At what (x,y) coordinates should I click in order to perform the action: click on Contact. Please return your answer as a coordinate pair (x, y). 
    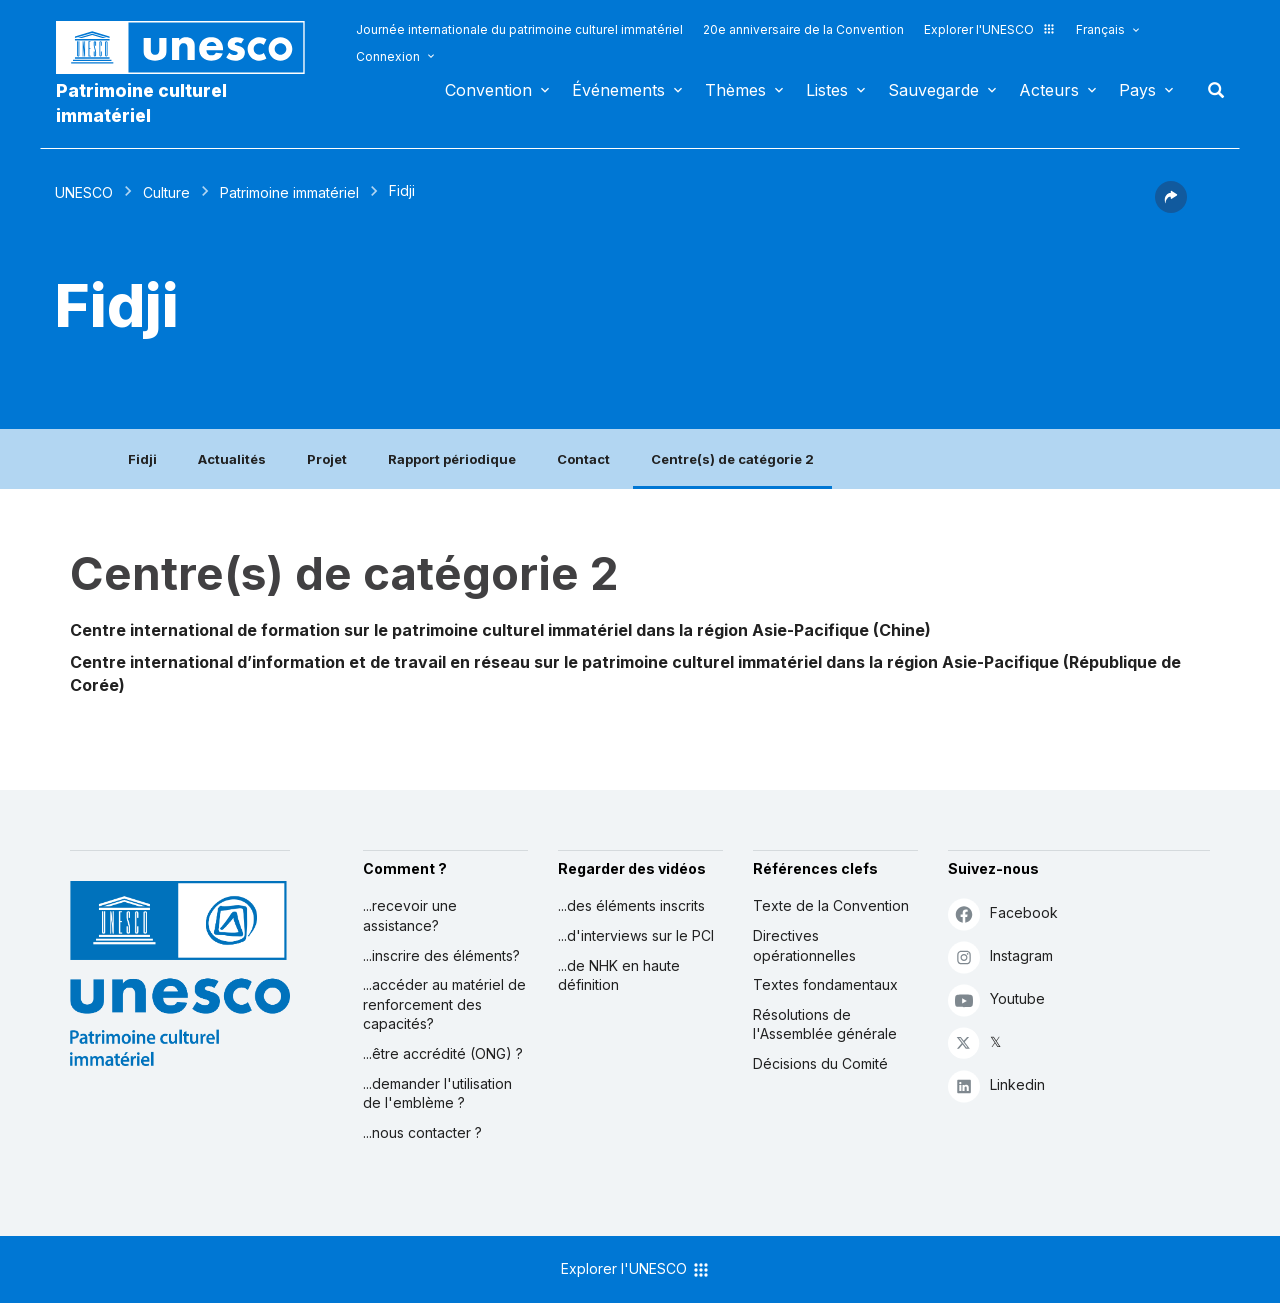
    Looking at the image, I should click on (583, 459).